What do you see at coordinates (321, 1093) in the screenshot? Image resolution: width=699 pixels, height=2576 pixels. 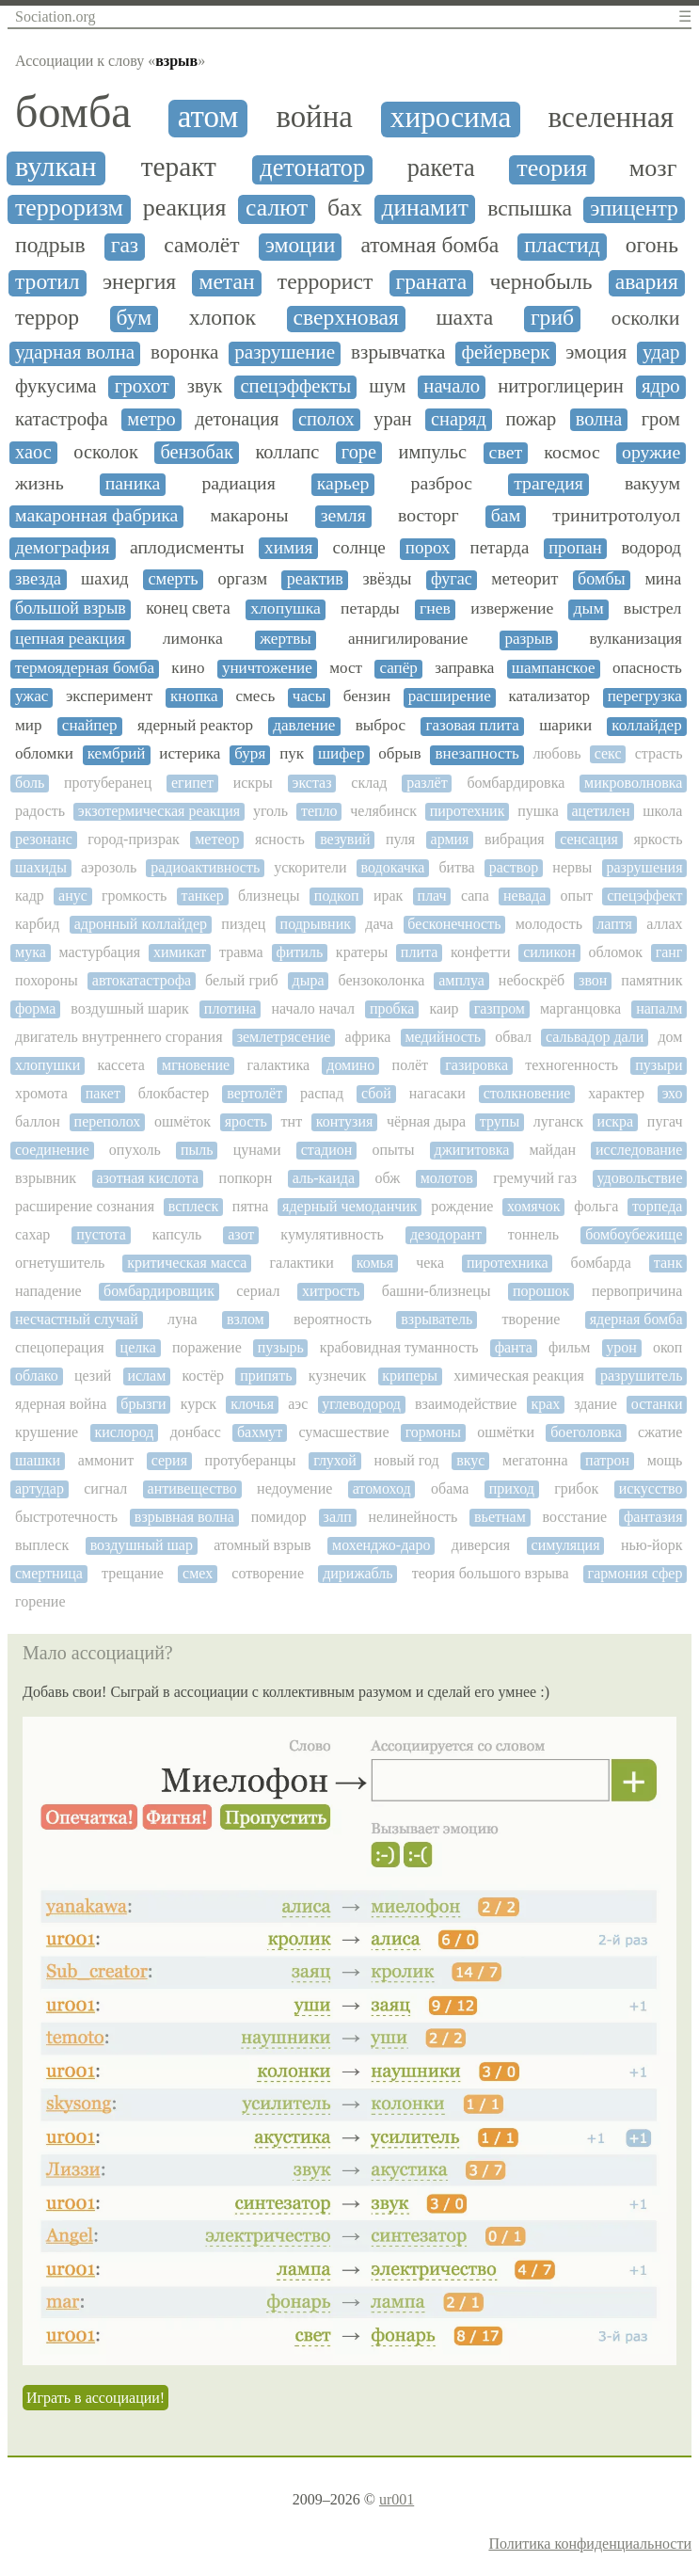 I see `распад` at bounding box center [321, 1093].